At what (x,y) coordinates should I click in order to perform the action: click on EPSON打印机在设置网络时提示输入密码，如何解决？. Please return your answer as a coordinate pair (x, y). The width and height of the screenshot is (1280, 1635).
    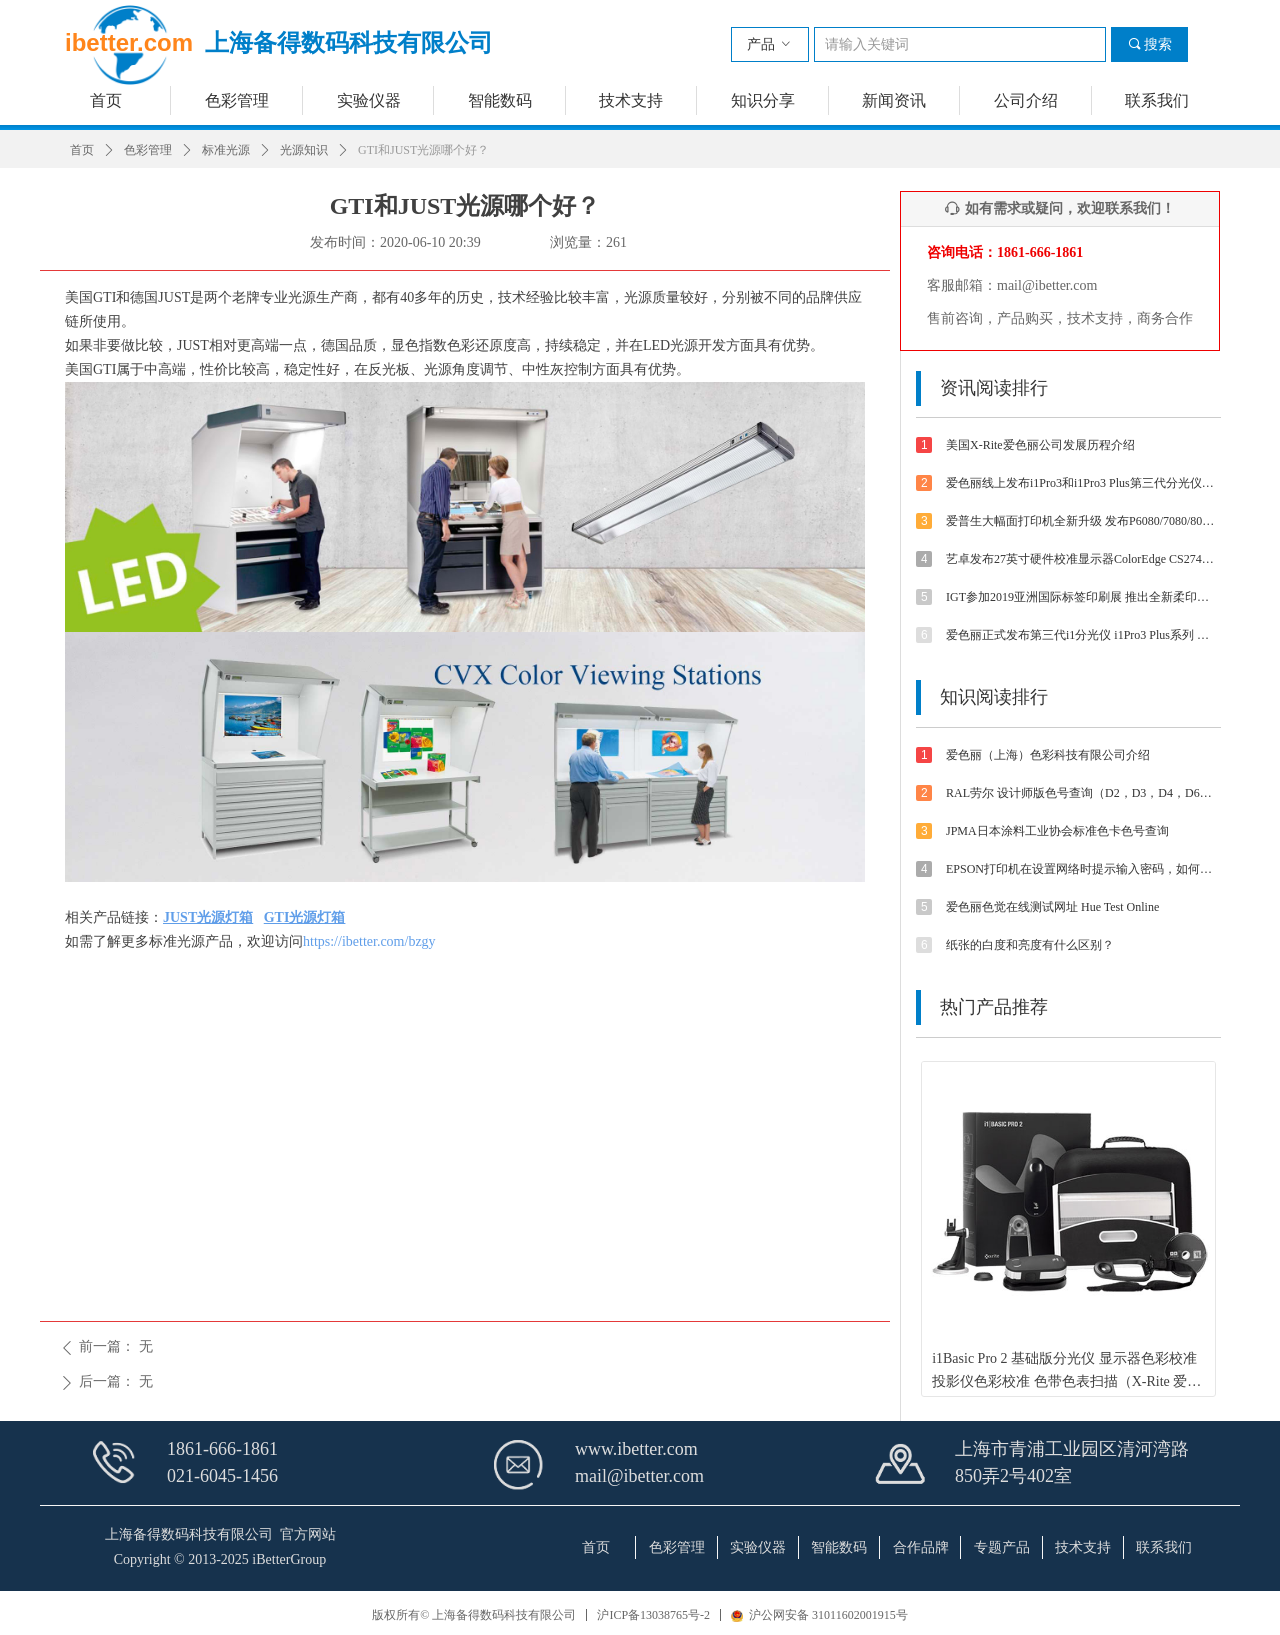
    Looking at the image, I should click on (1081, 869).